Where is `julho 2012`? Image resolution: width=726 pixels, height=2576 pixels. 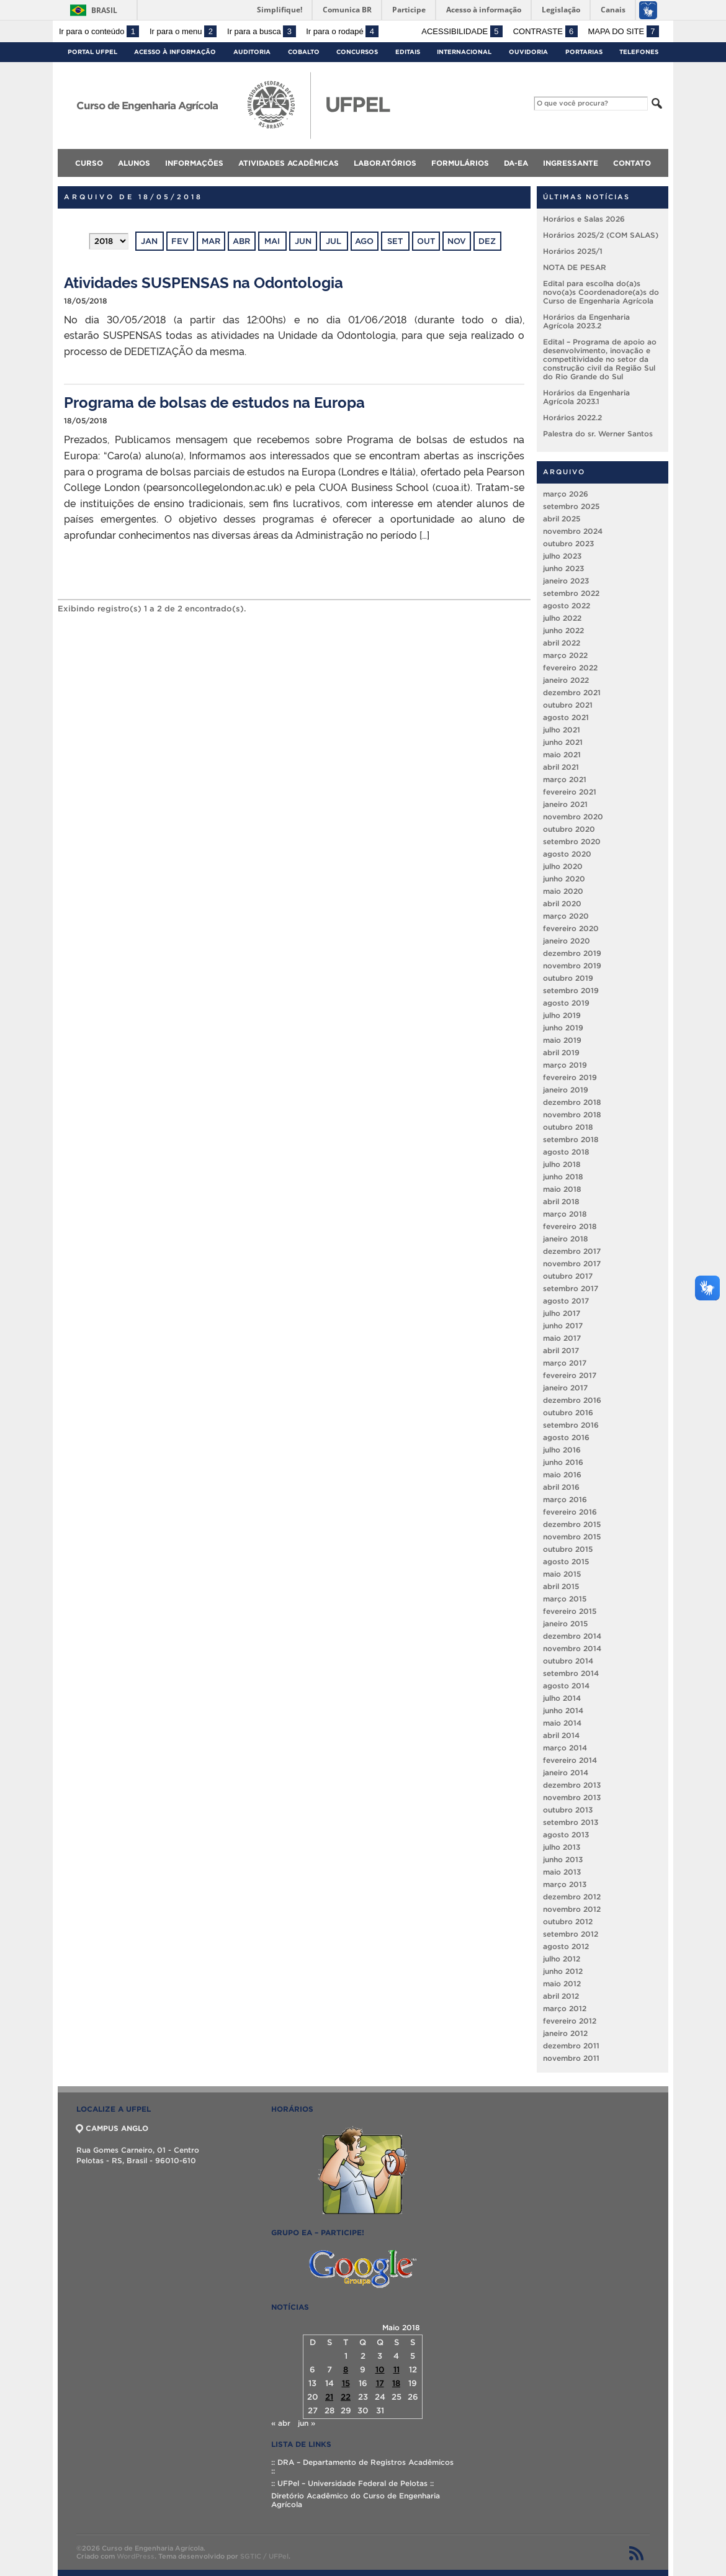
julho 2012 is located at coordinates (561, 1959).